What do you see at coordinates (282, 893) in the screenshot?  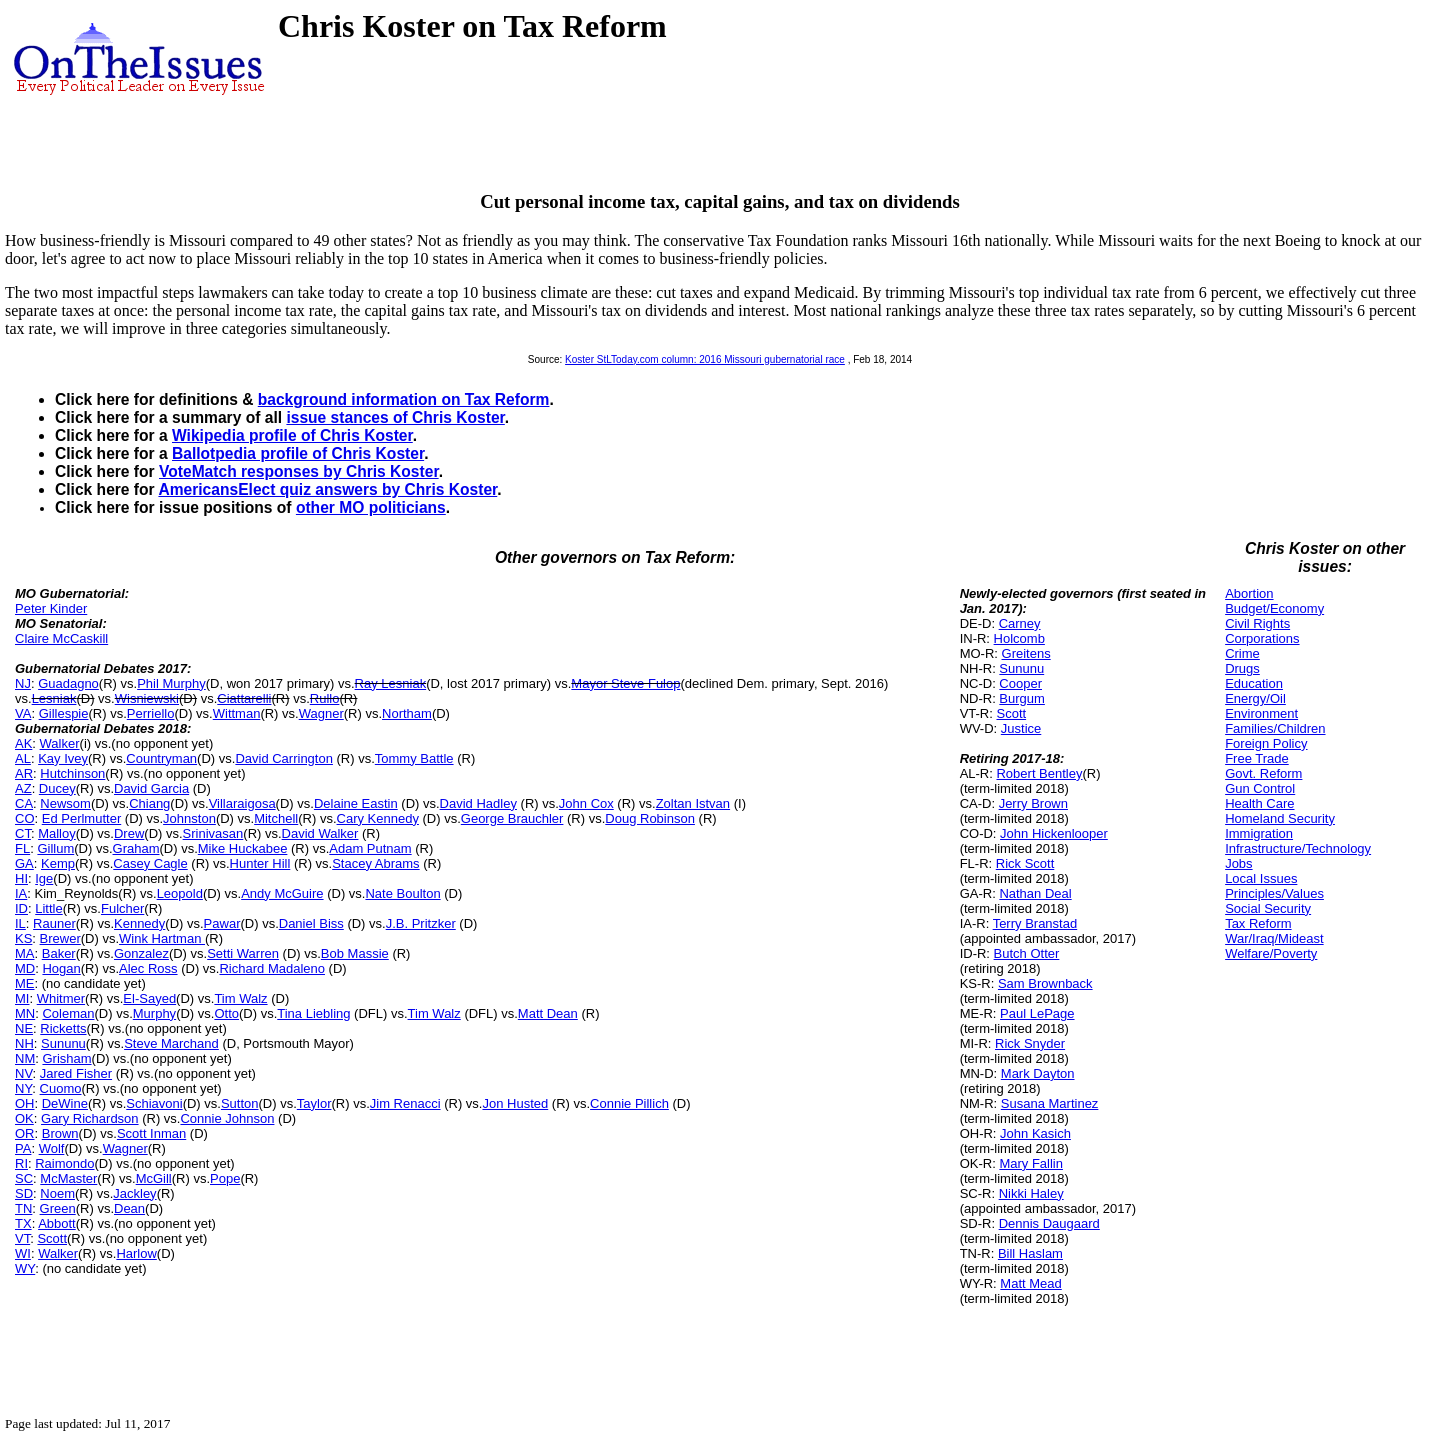 I see `Andy McGuire` at bounding box center [282, 893].